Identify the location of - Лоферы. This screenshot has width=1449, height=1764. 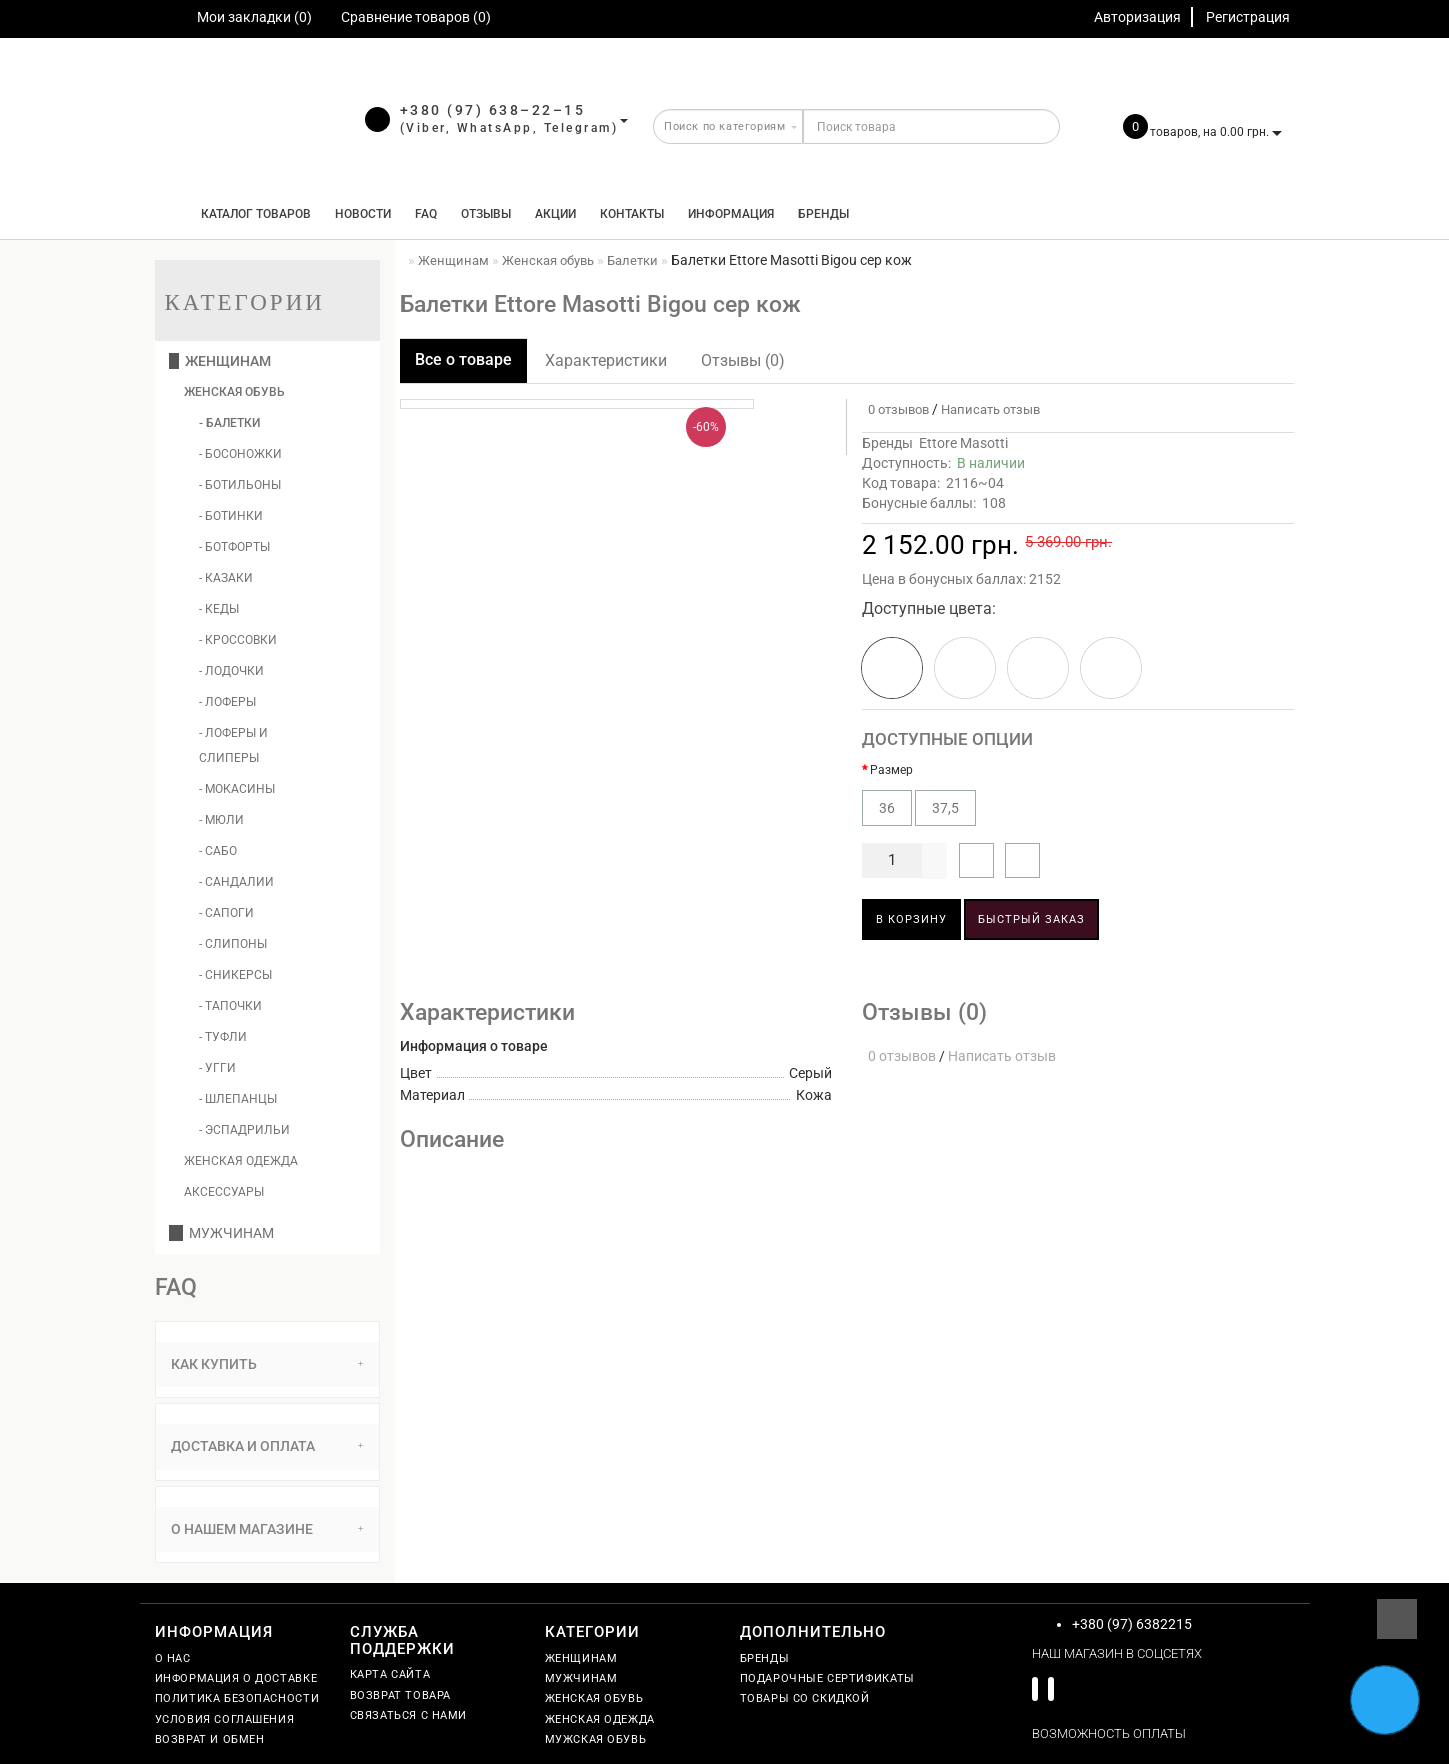
(227, 702).